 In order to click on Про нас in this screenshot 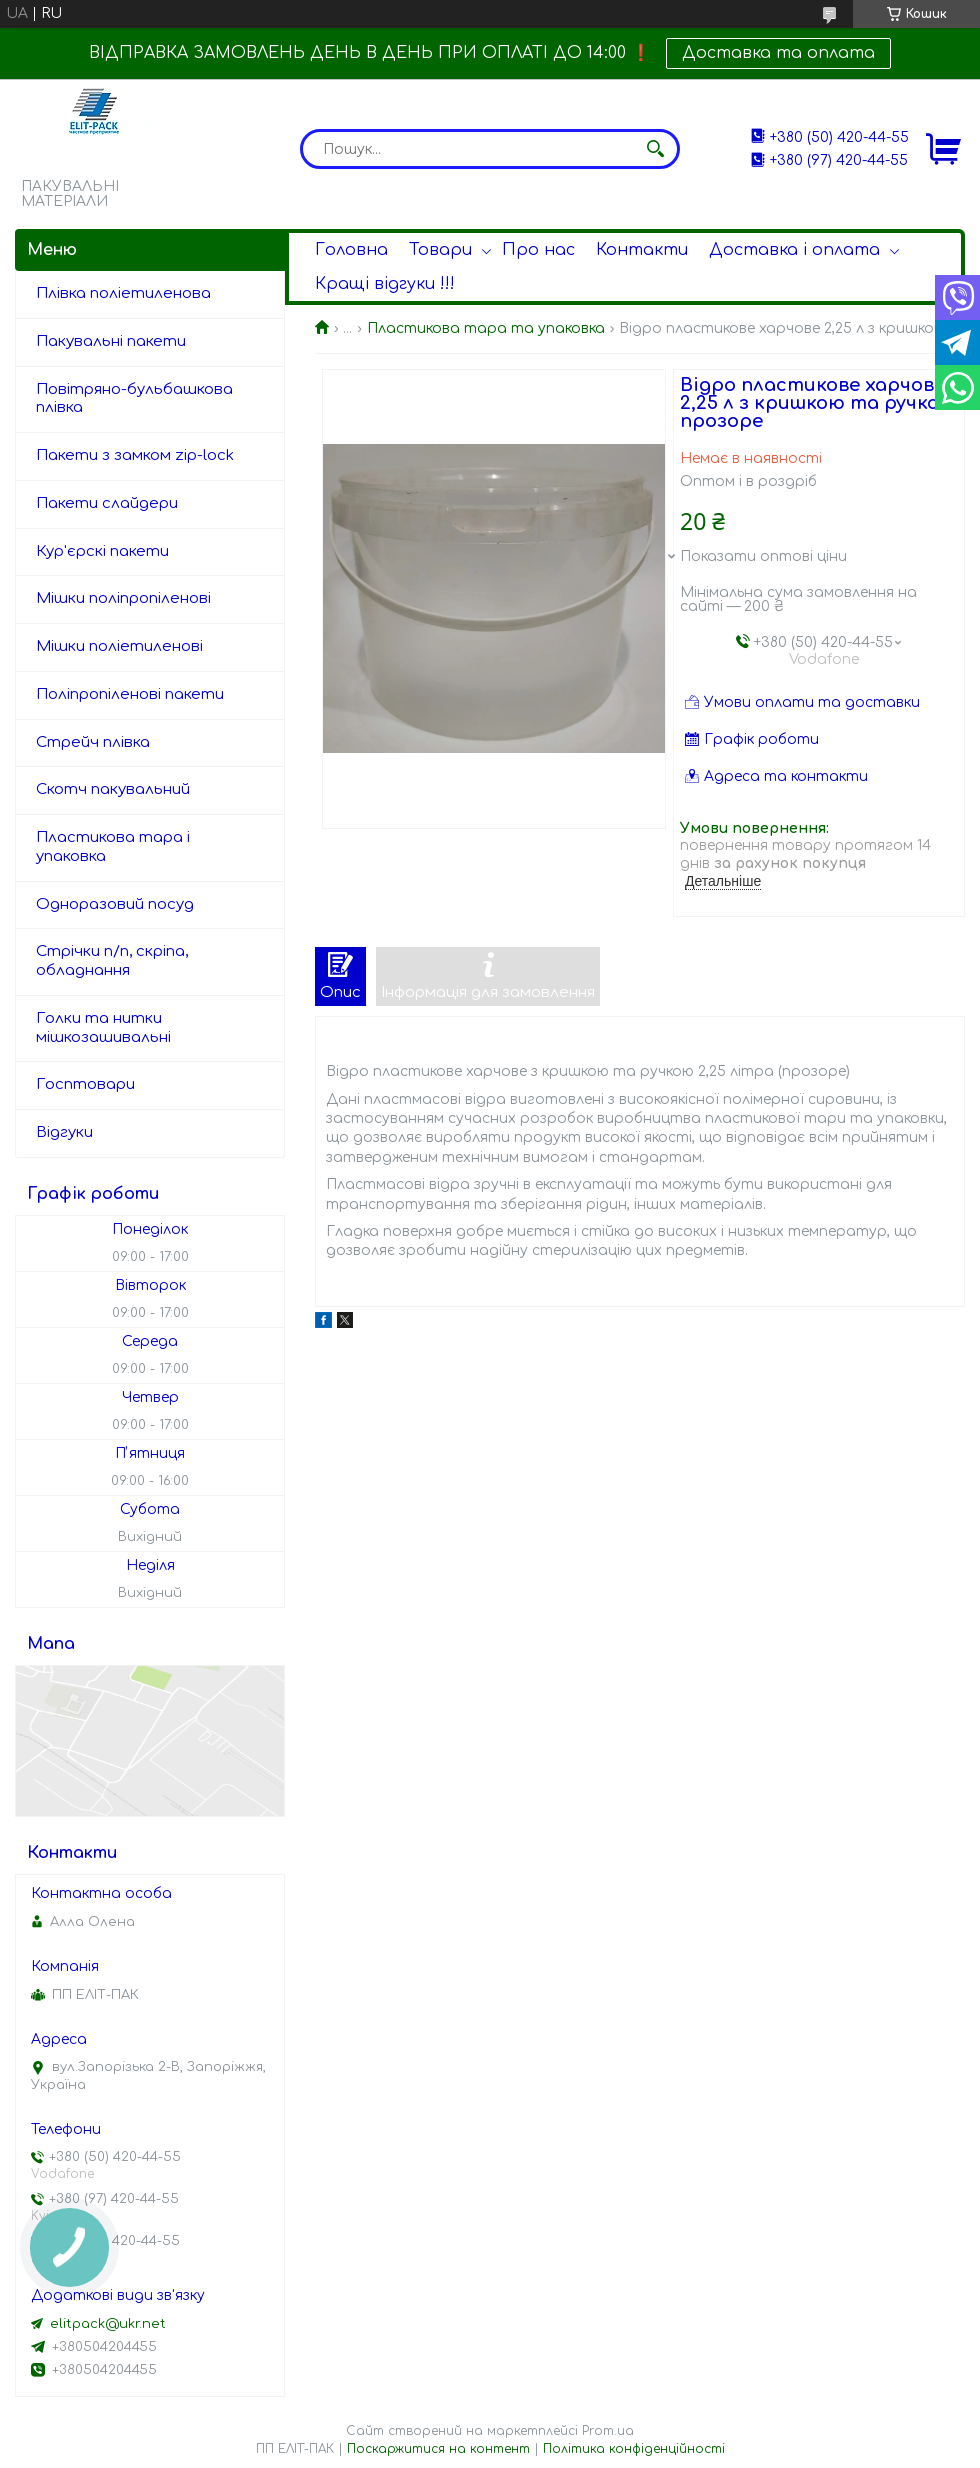, I will do `click(538, 250)`.